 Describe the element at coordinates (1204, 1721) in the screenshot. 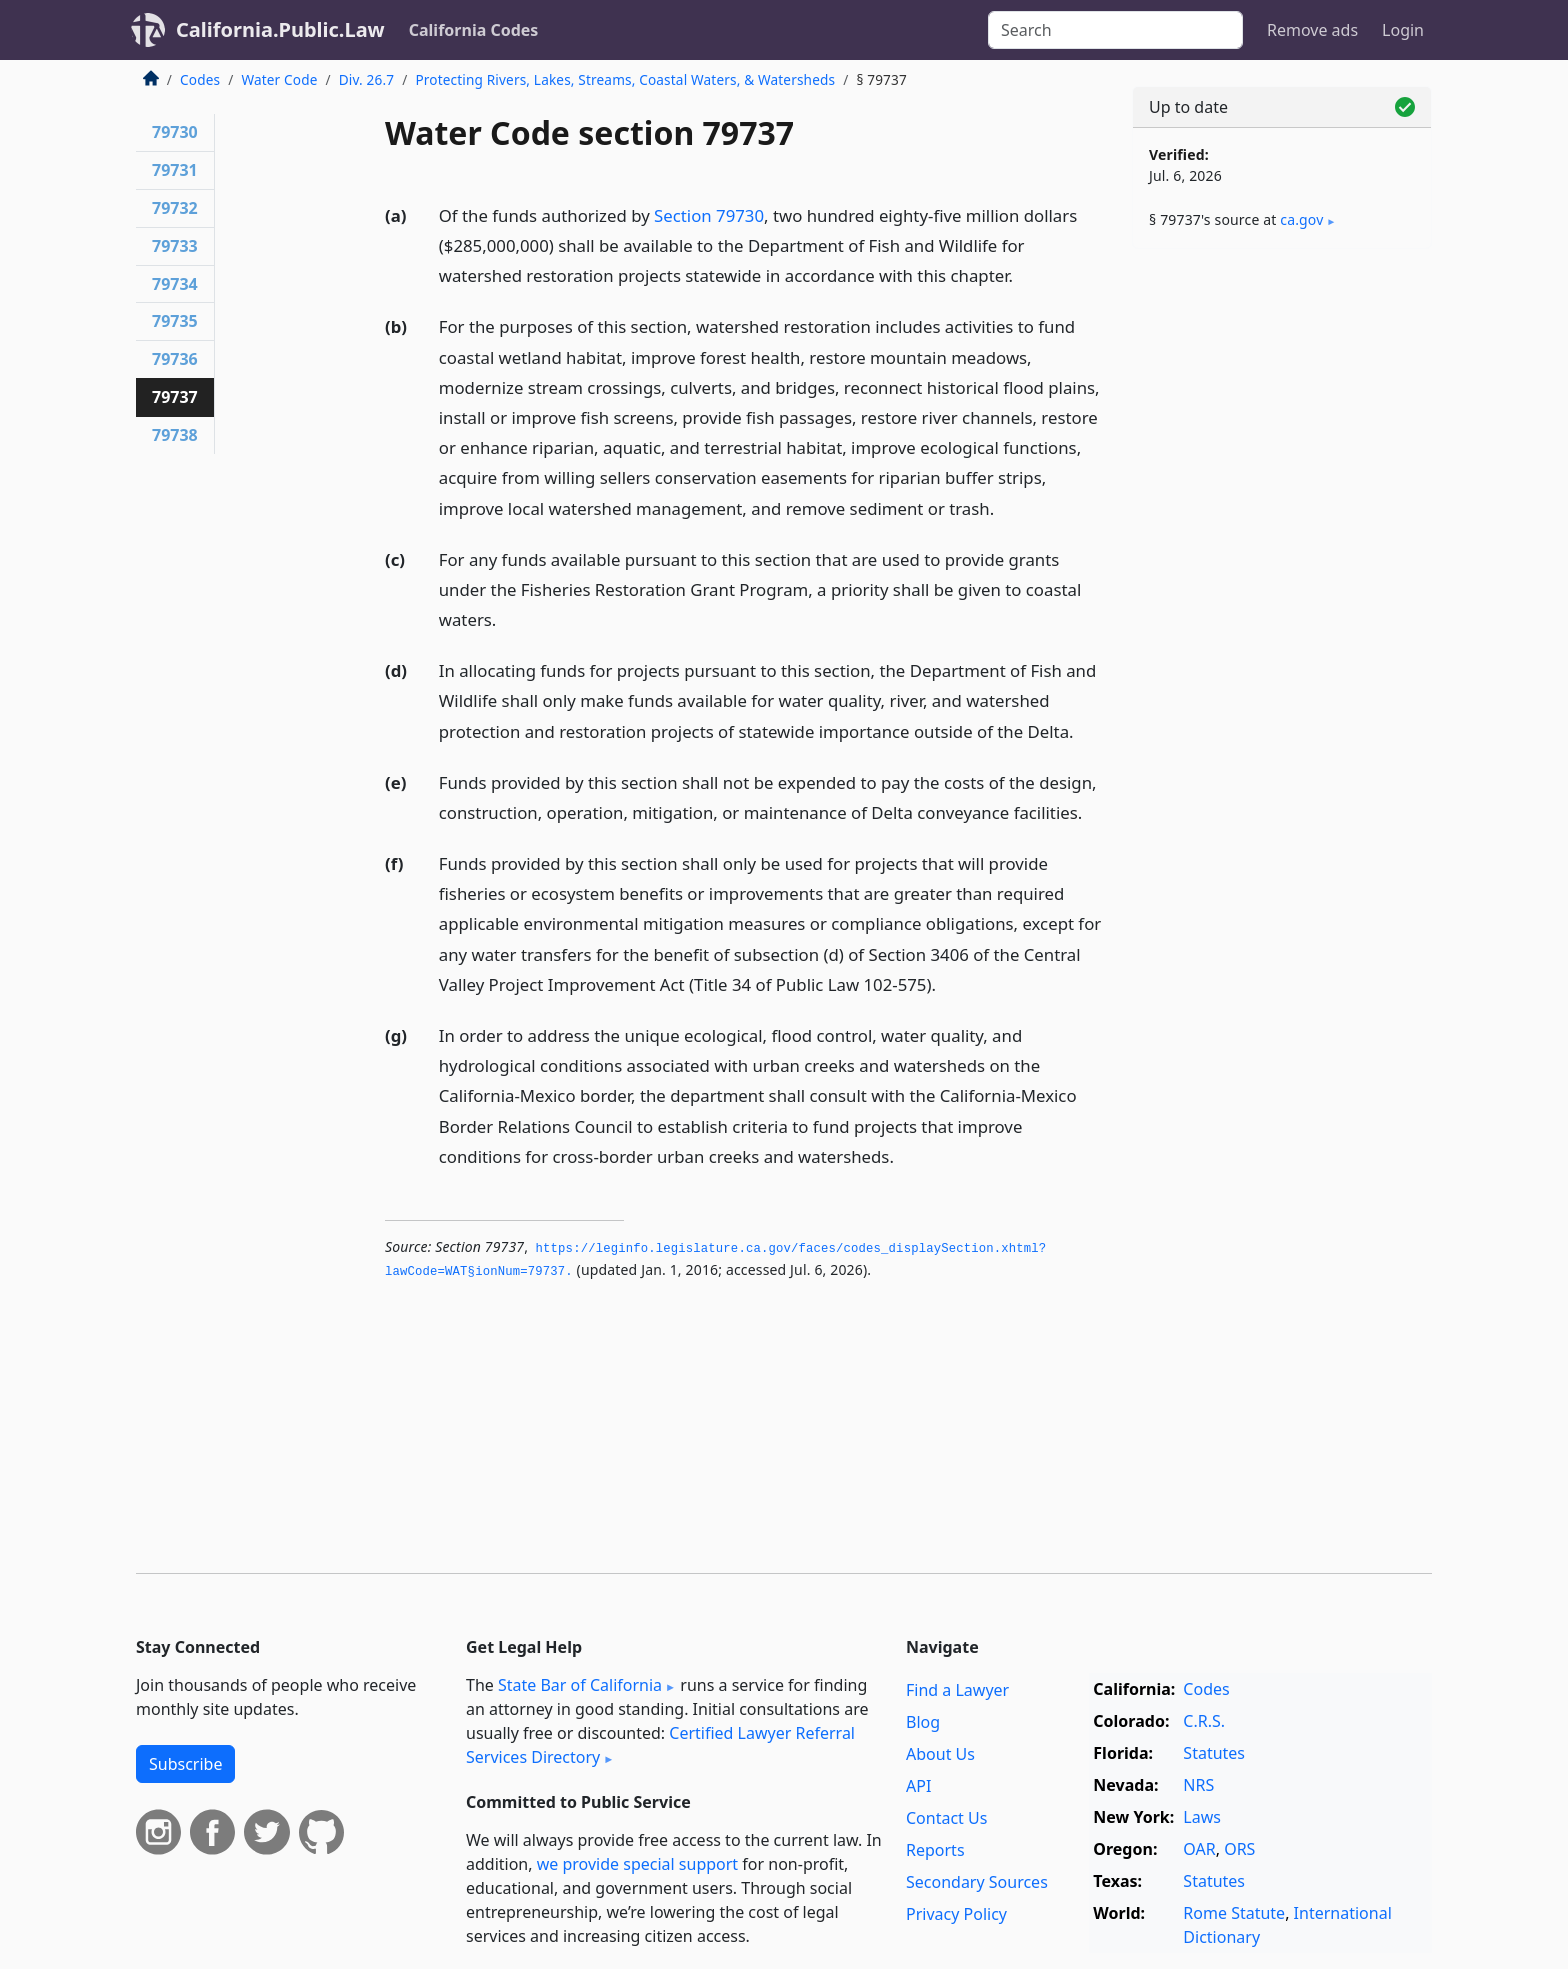

I see `C.R.S.` at that location.